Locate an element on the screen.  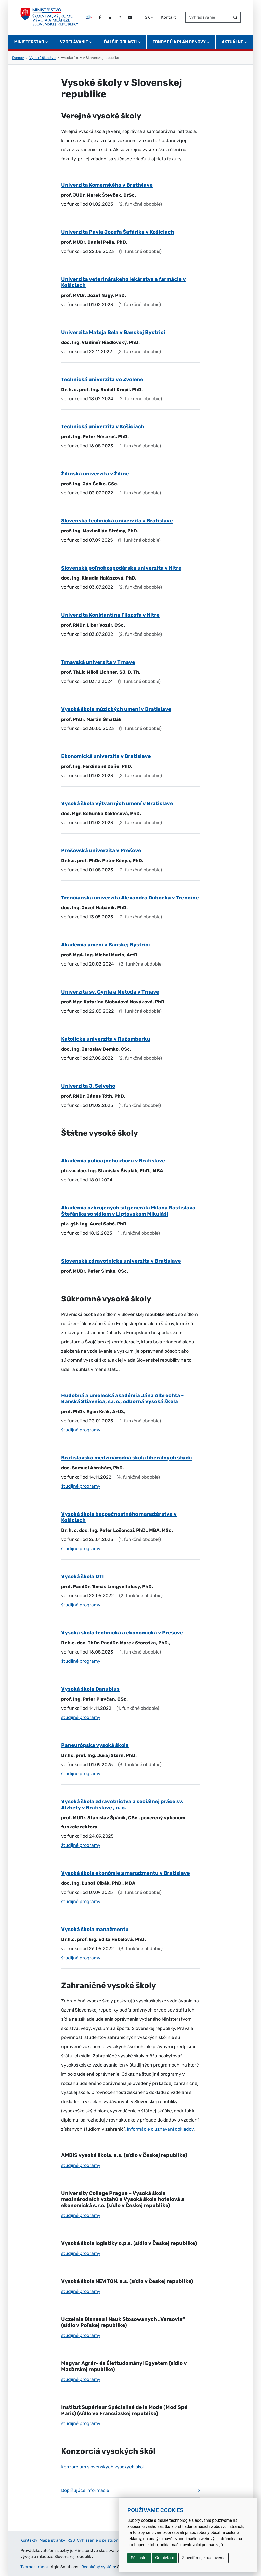
Univerzita Mateja Bela v Banskej Bystrici [Univerzita Mateja Bela v Banskej Bystrici (otvára sa v novom tabe)] is located at coordinates (113, 332).